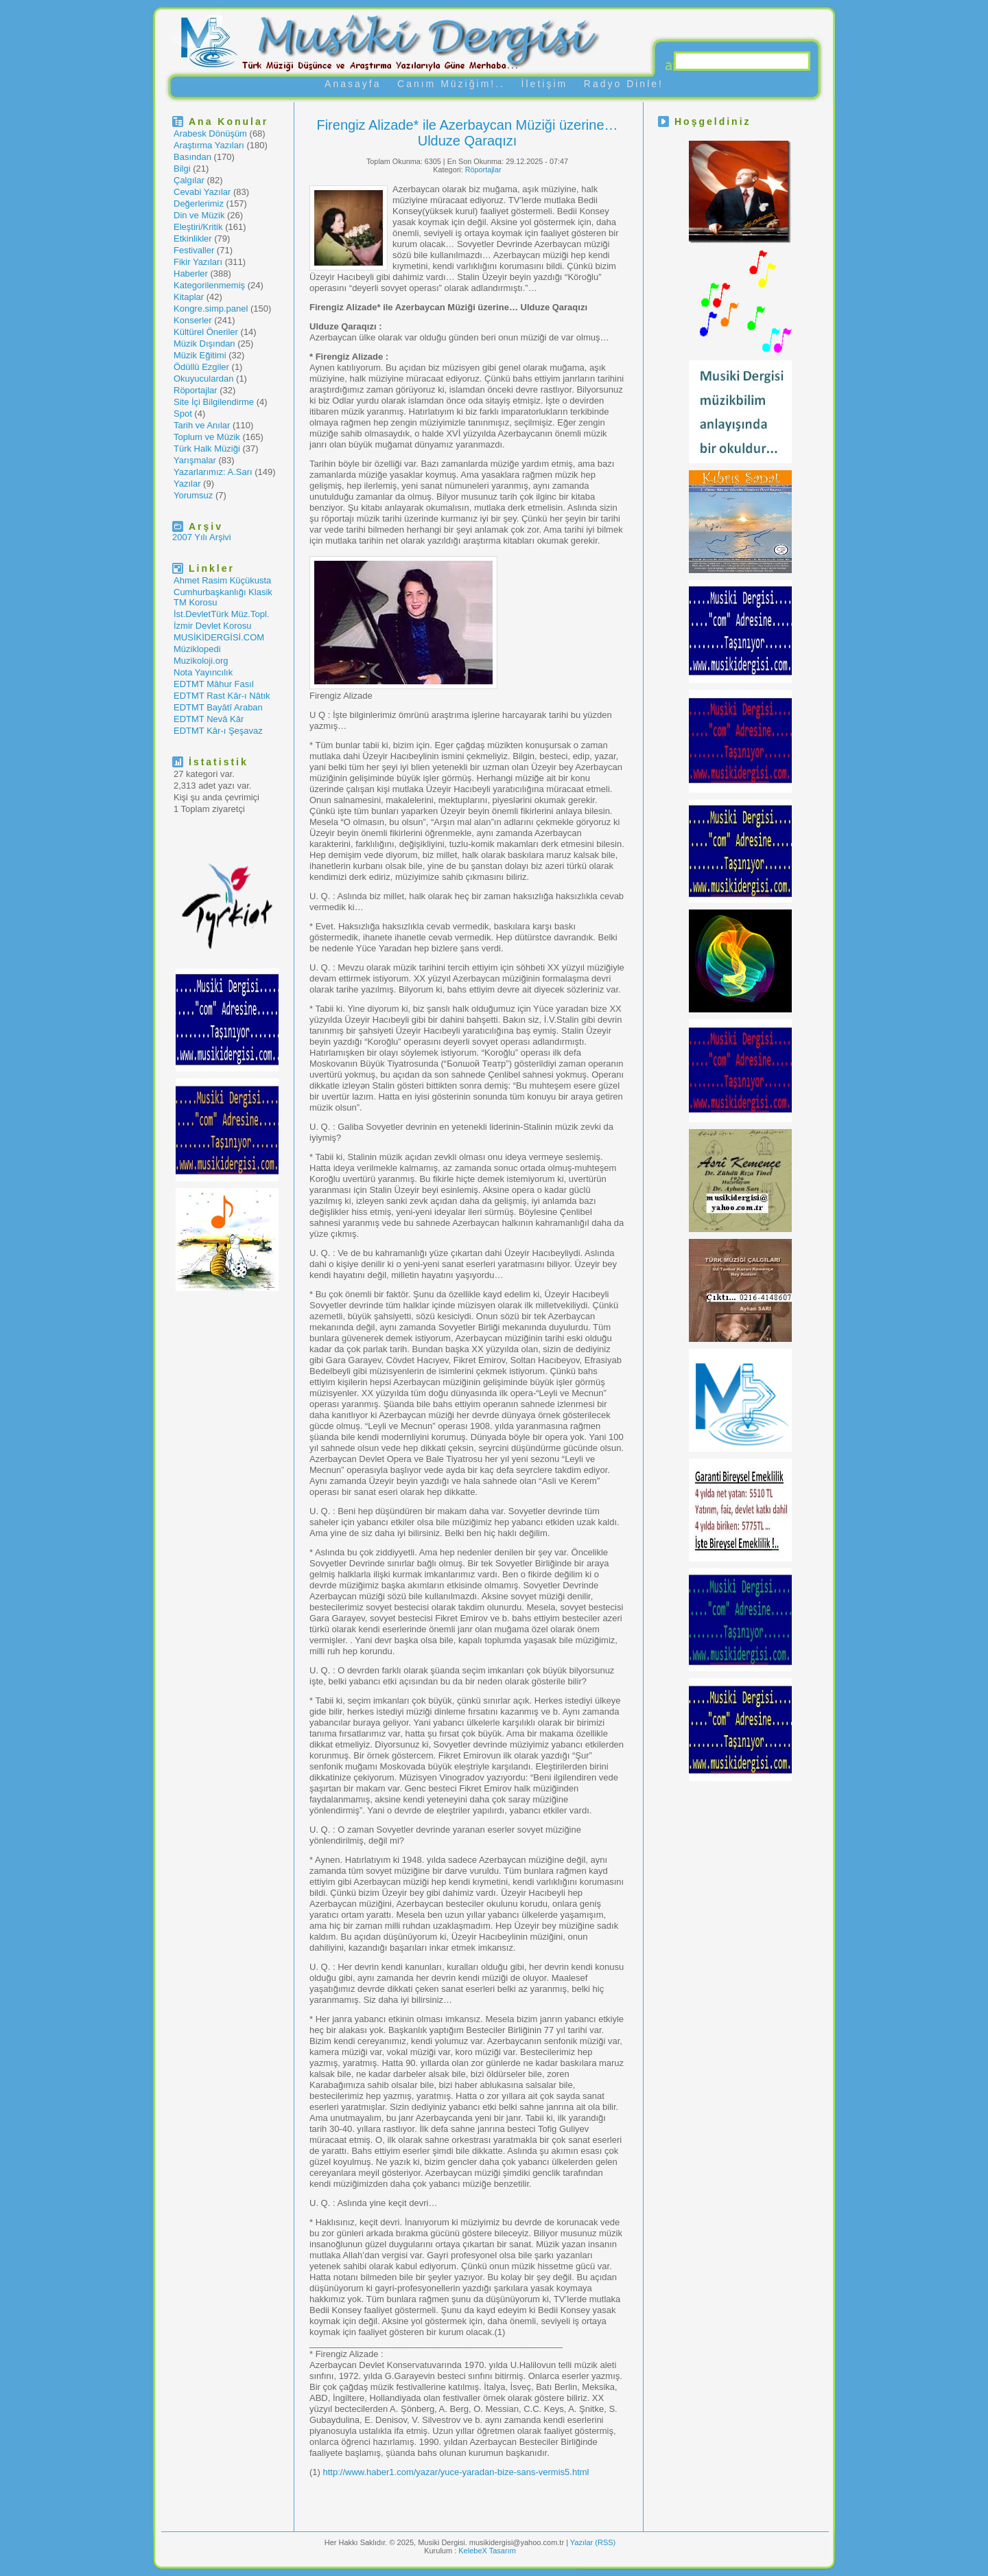  Describe the element at coordinates (222, 580) in the screenshot. I see `Ahmet Rasim Küçükusta` at that location.